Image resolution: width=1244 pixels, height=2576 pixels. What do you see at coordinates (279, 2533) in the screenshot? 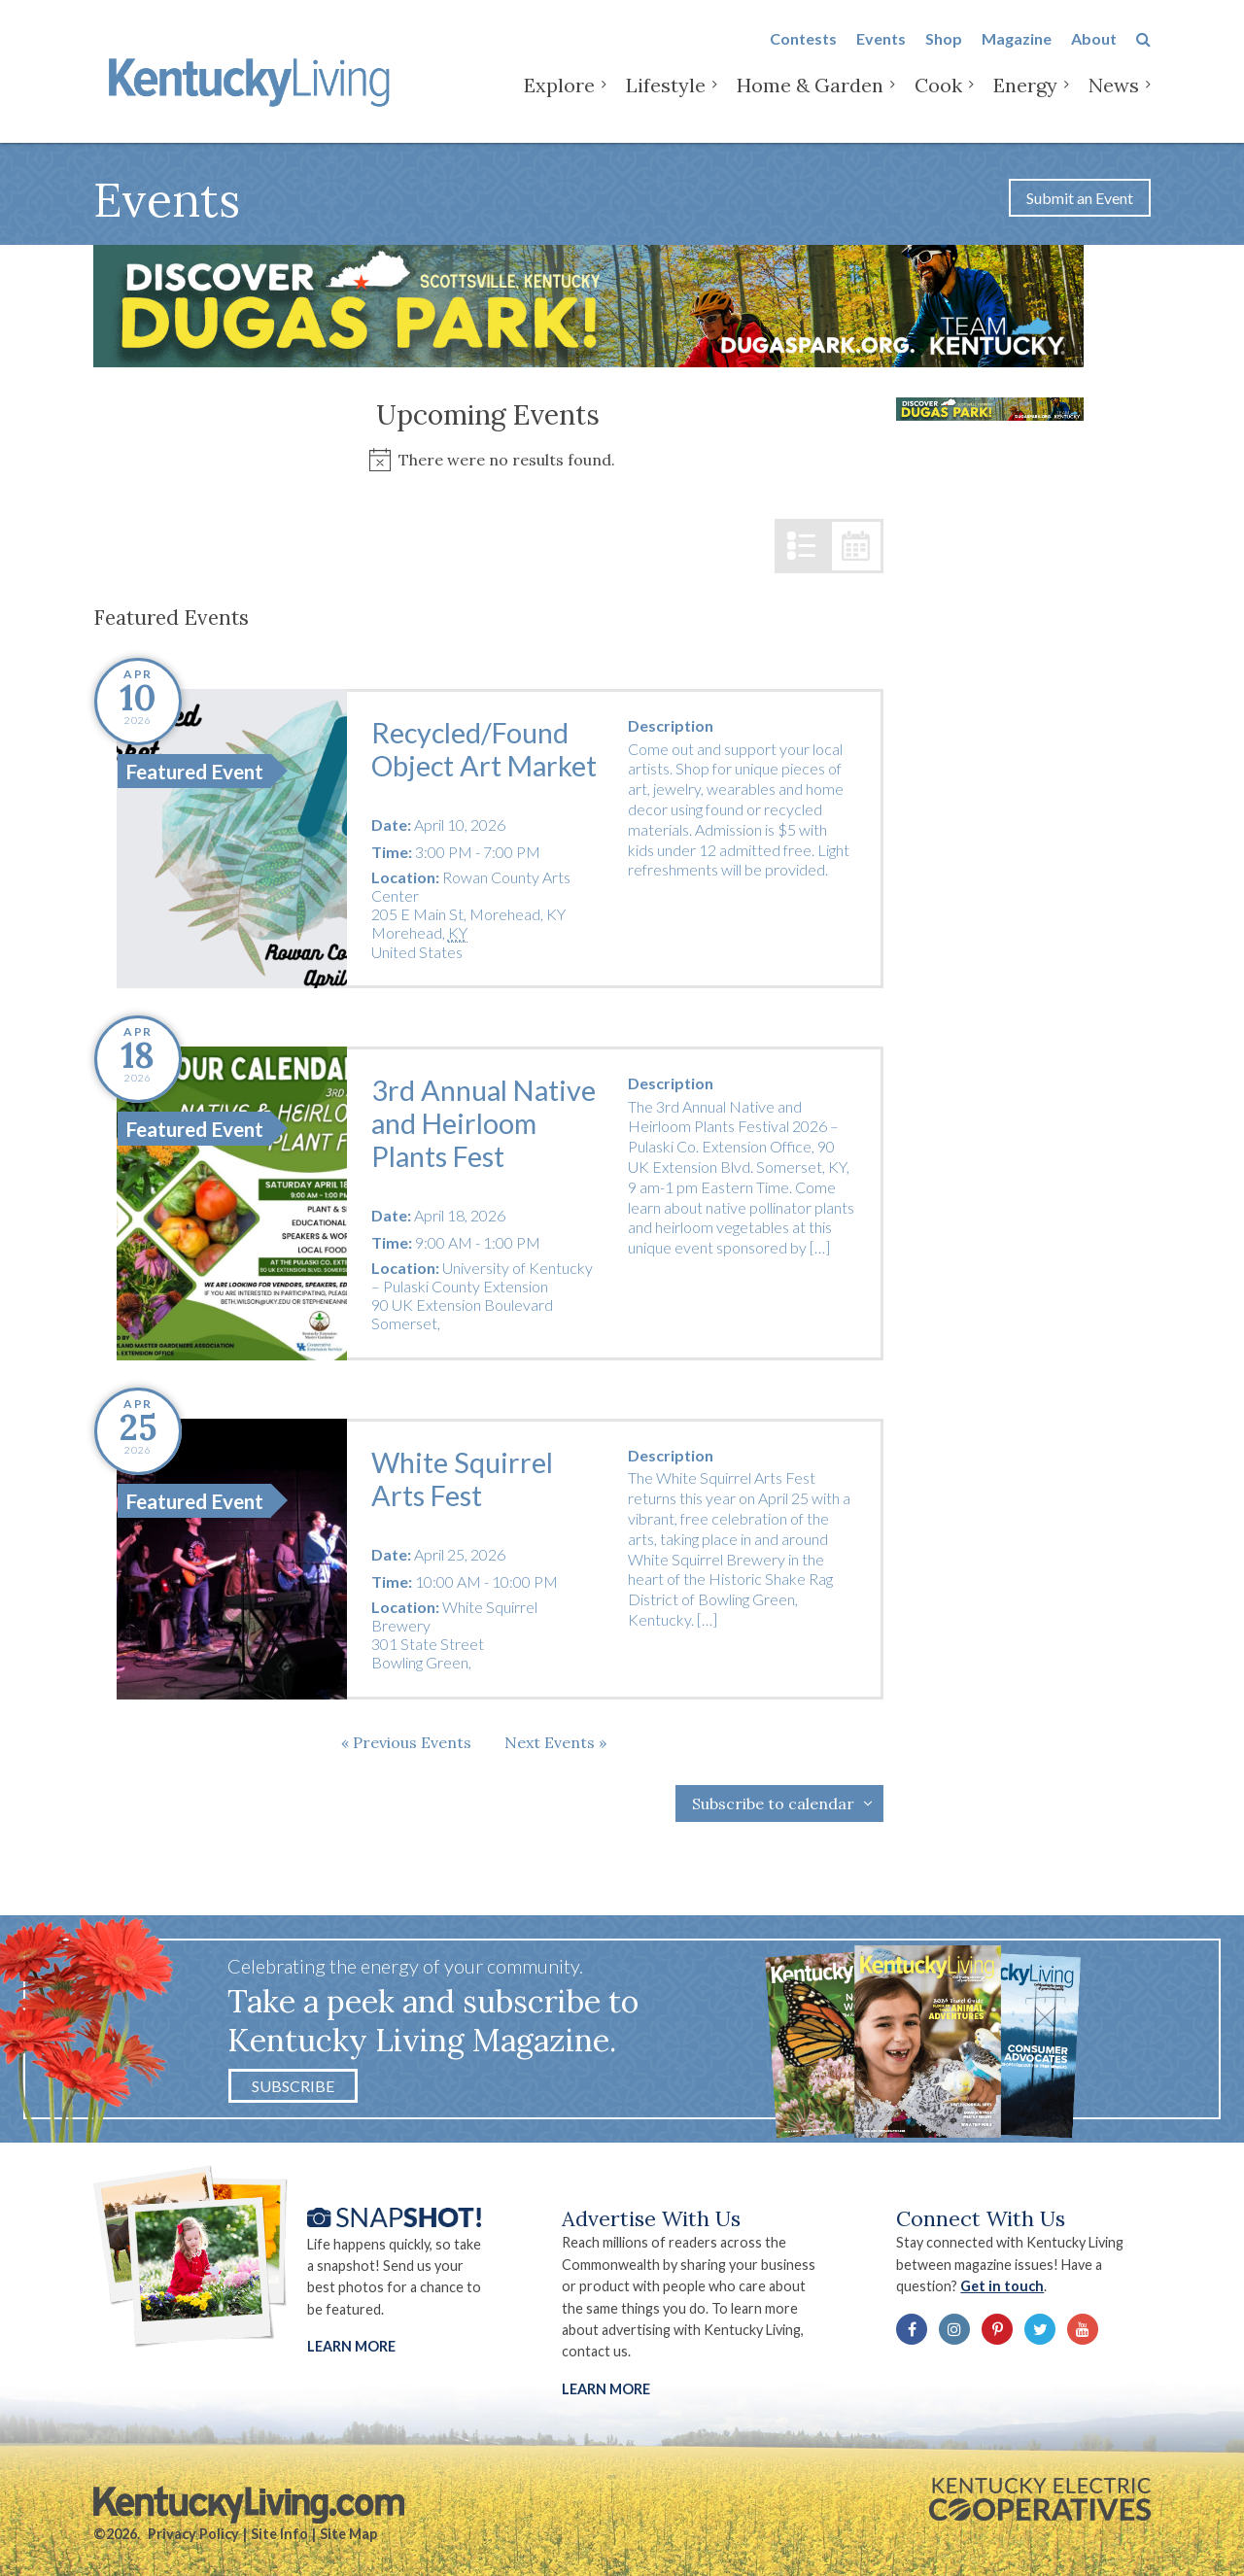
I see `Site Info` at bounding box center [279, 2533].